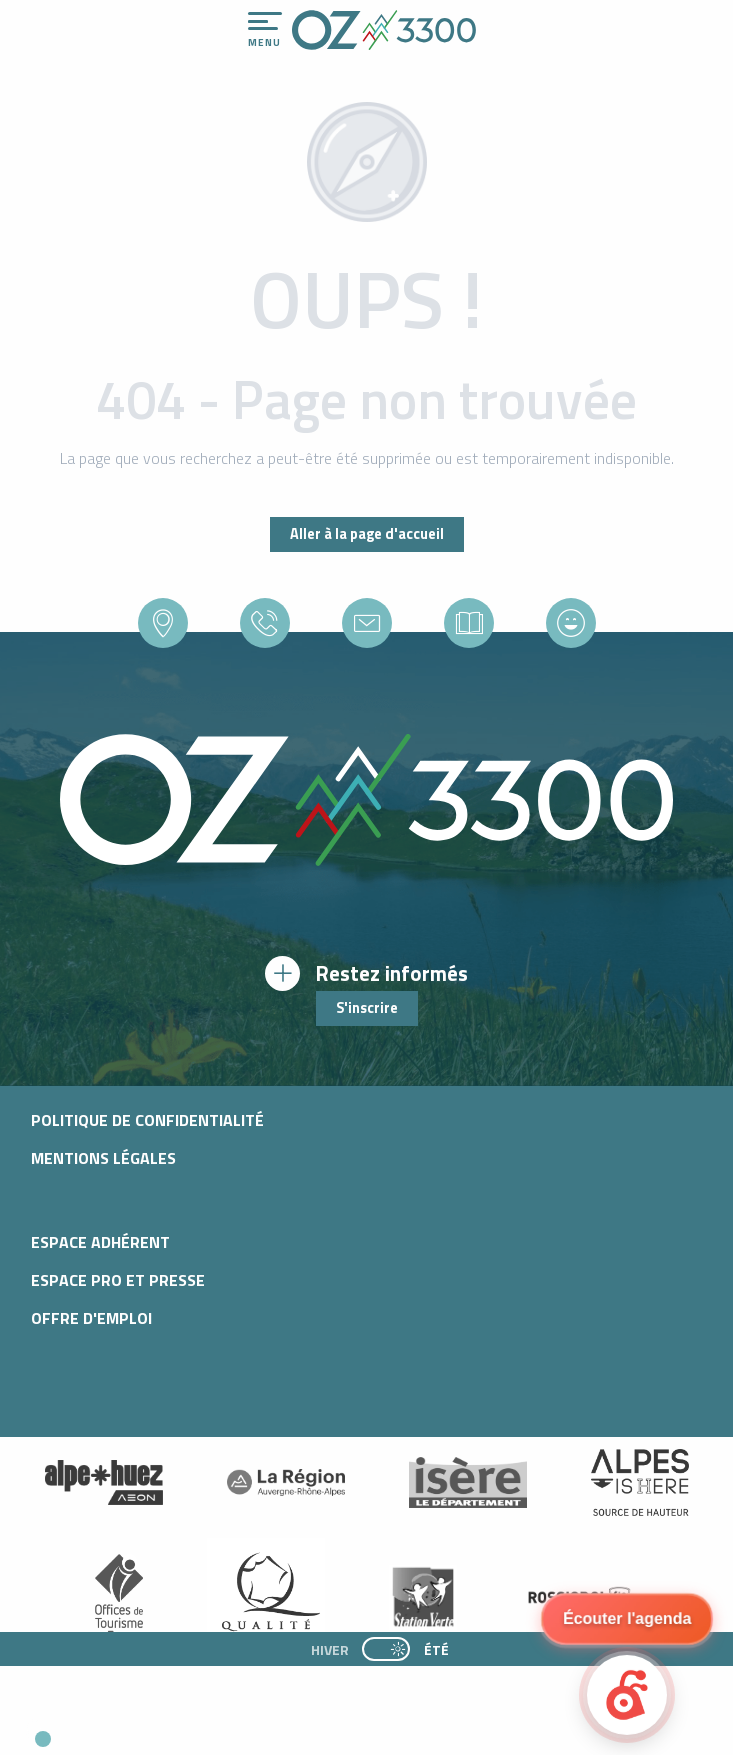 This screenshot has width=733, height=1755. Describe the element at coordinates (91, 1318) in the screenshot. I see `Offre d'emploi` at that location.